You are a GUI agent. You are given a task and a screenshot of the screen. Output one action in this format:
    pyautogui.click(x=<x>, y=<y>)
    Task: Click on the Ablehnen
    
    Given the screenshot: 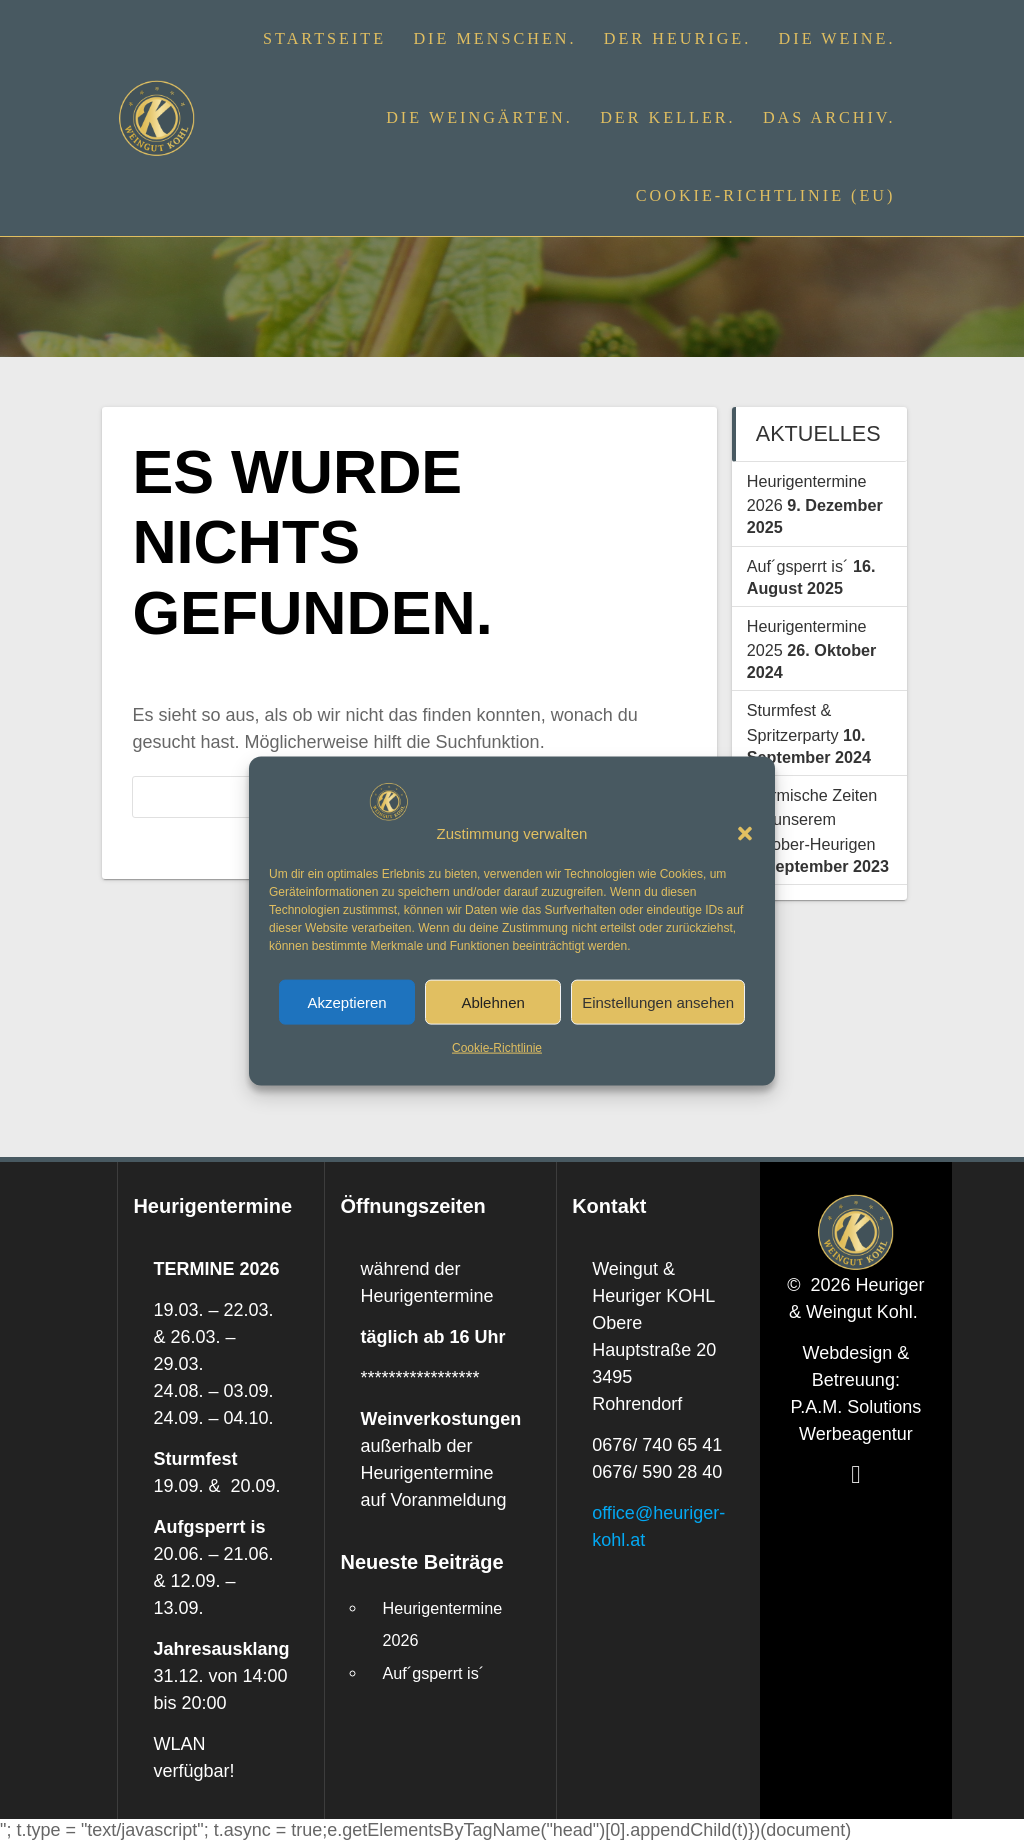 What is the action you would take?
    pyautogui.click(x=492, y=1002)
    